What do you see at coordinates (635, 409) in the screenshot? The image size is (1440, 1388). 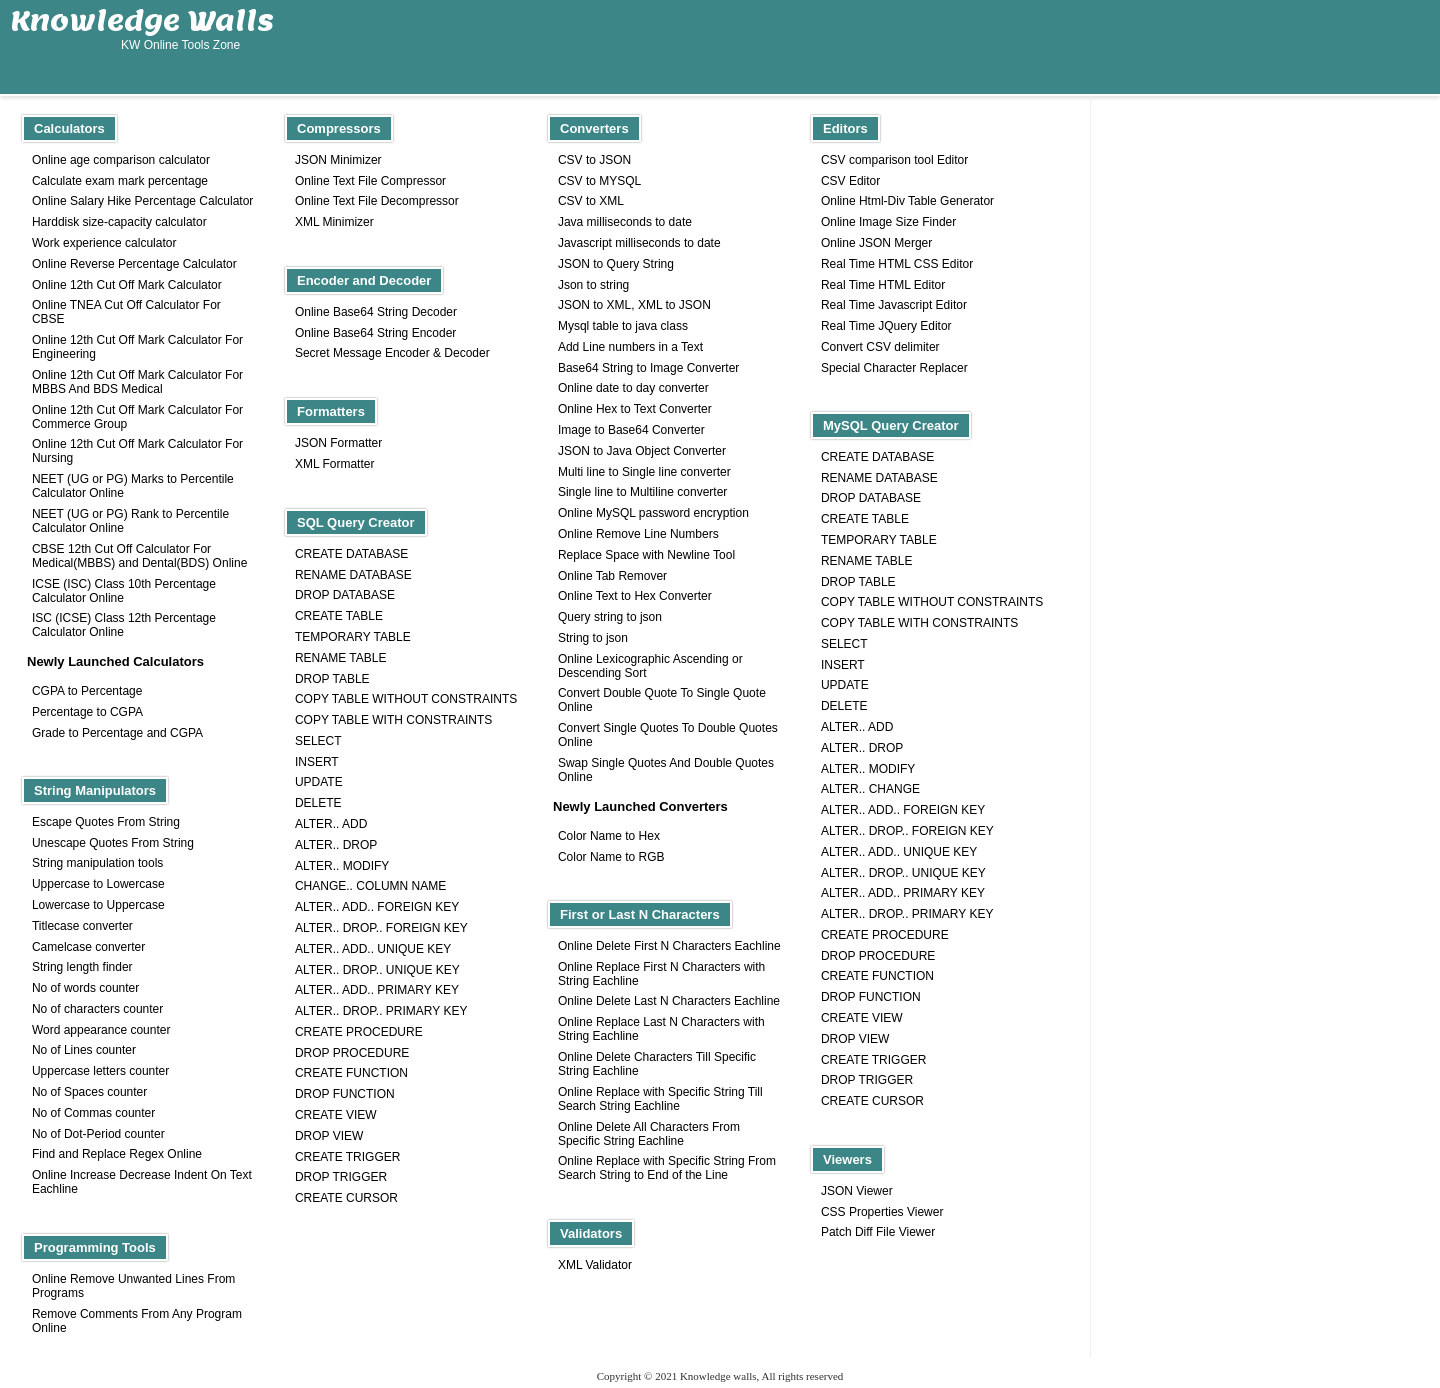 I see `Online Hex to Text Converter` at bounding box center [635, 409].